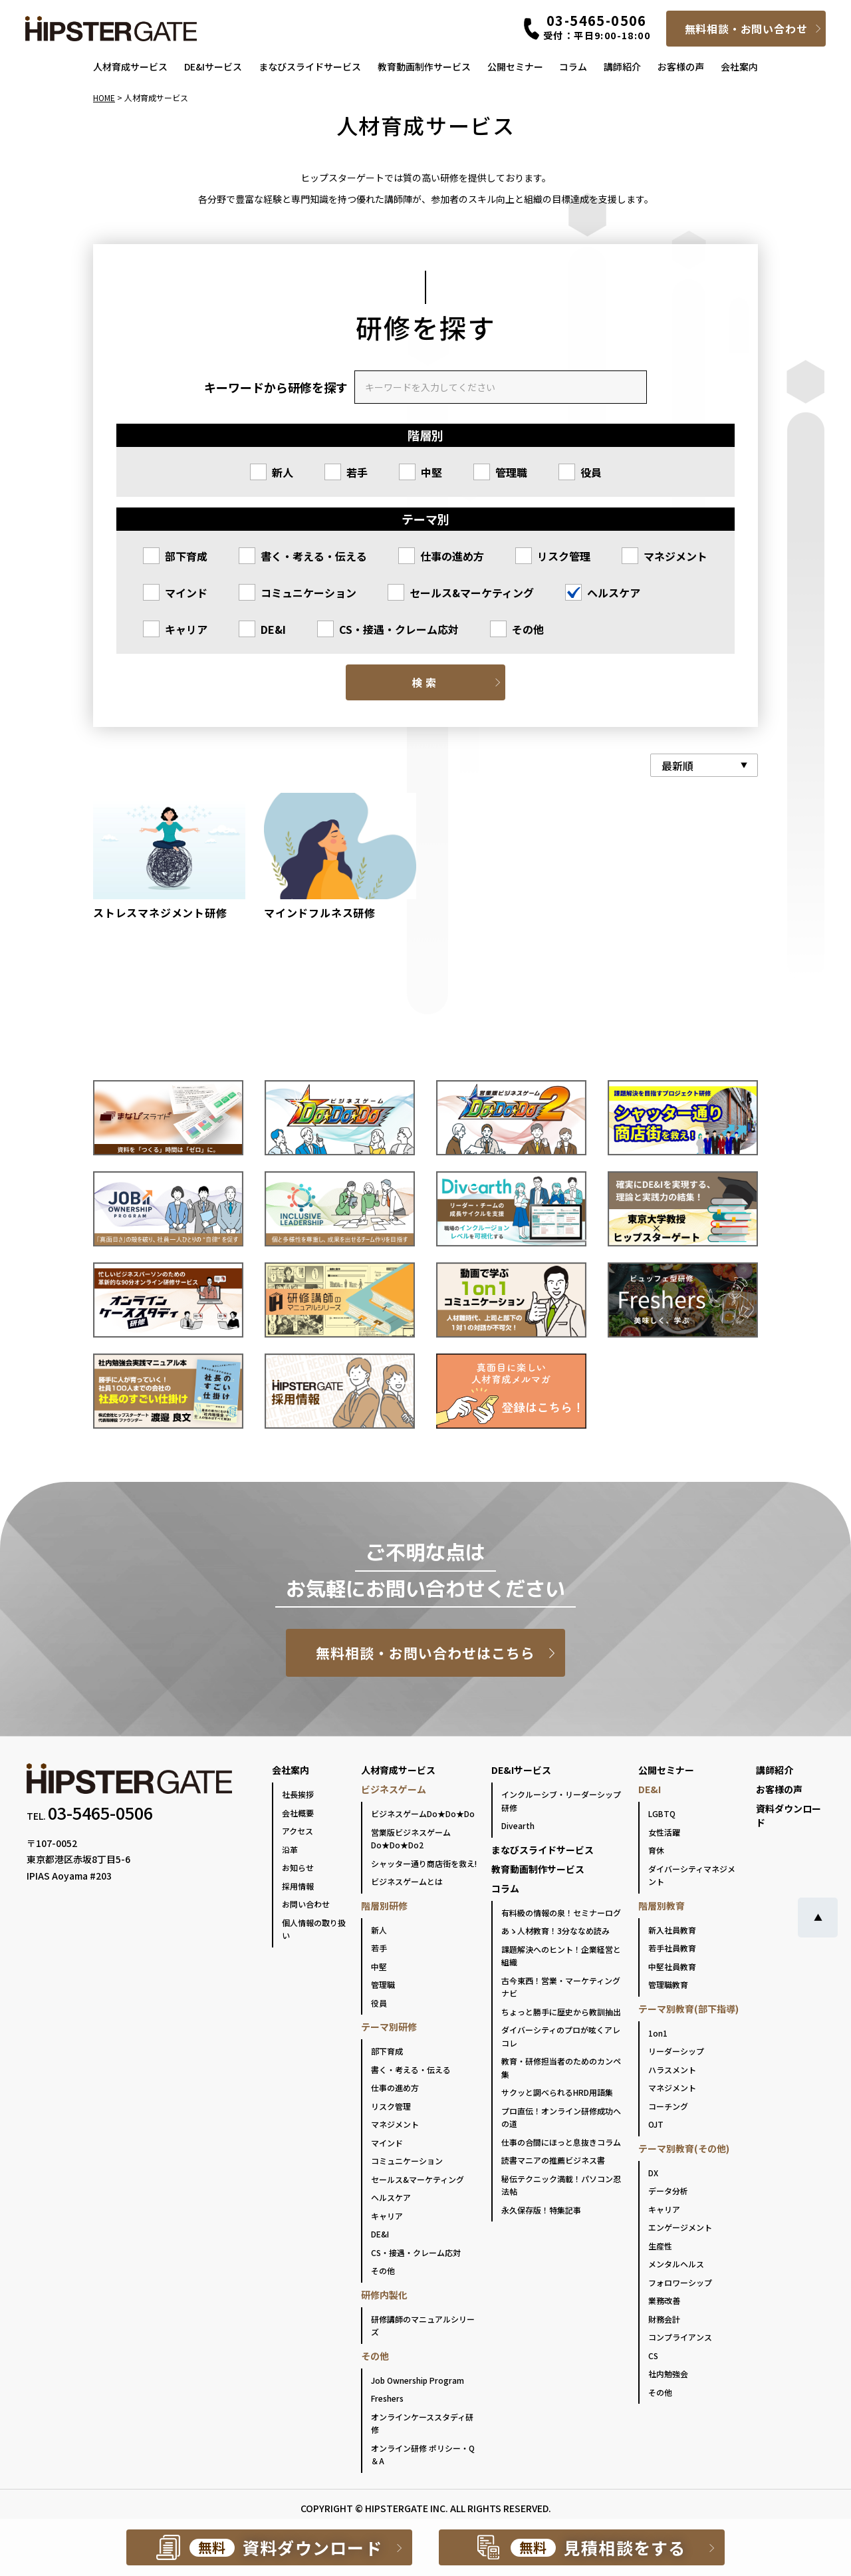  I want to click on シャッター通り商店街を救え!, so click(424, 1863).